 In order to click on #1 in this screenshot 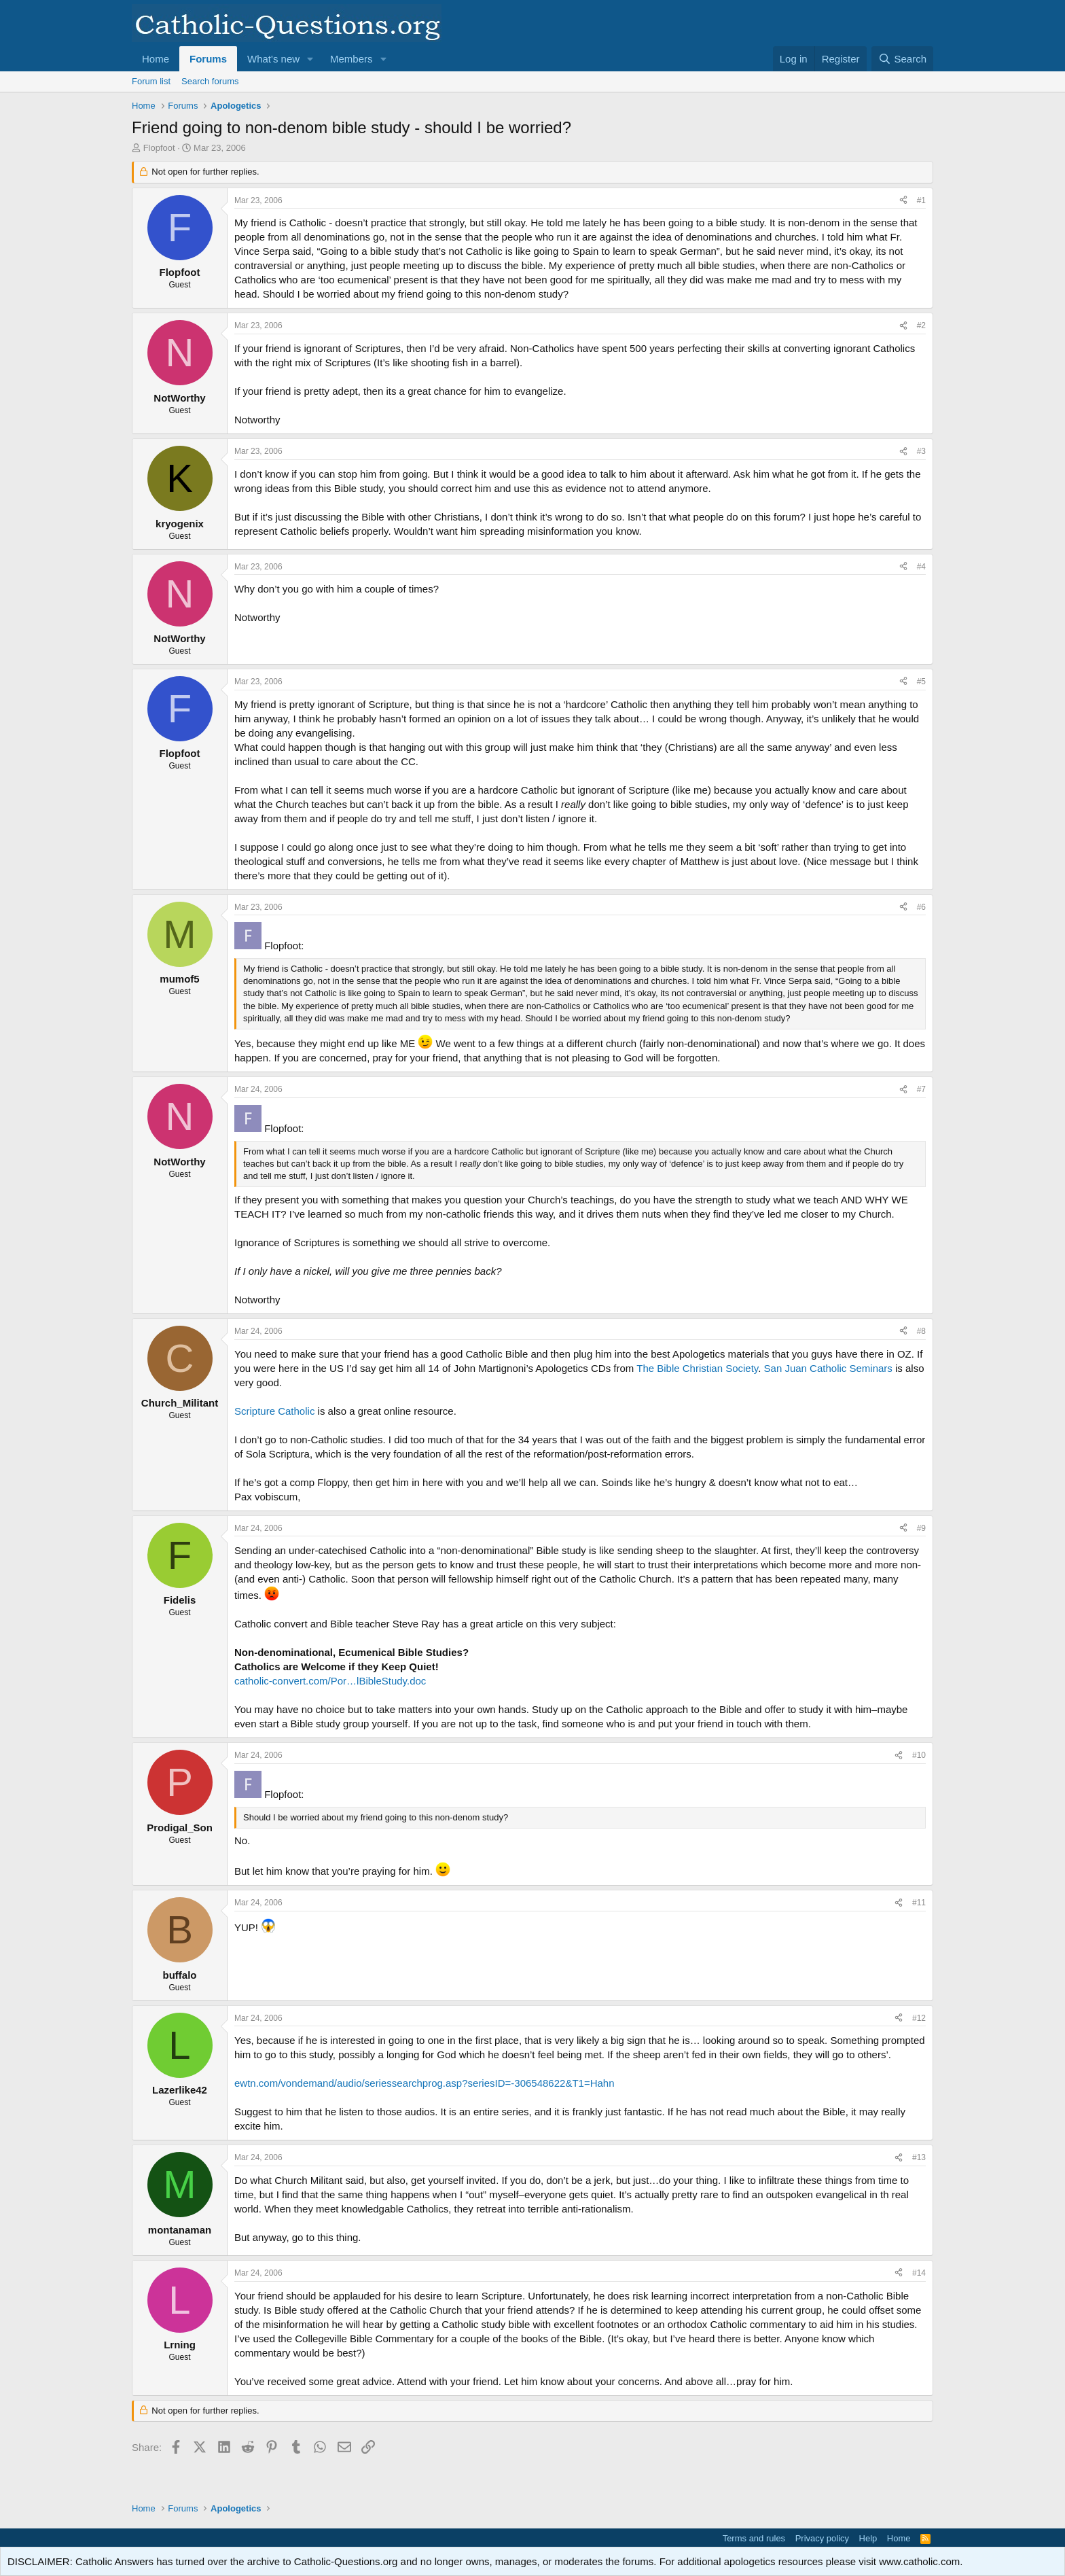, I will do `click(921, 200)`.